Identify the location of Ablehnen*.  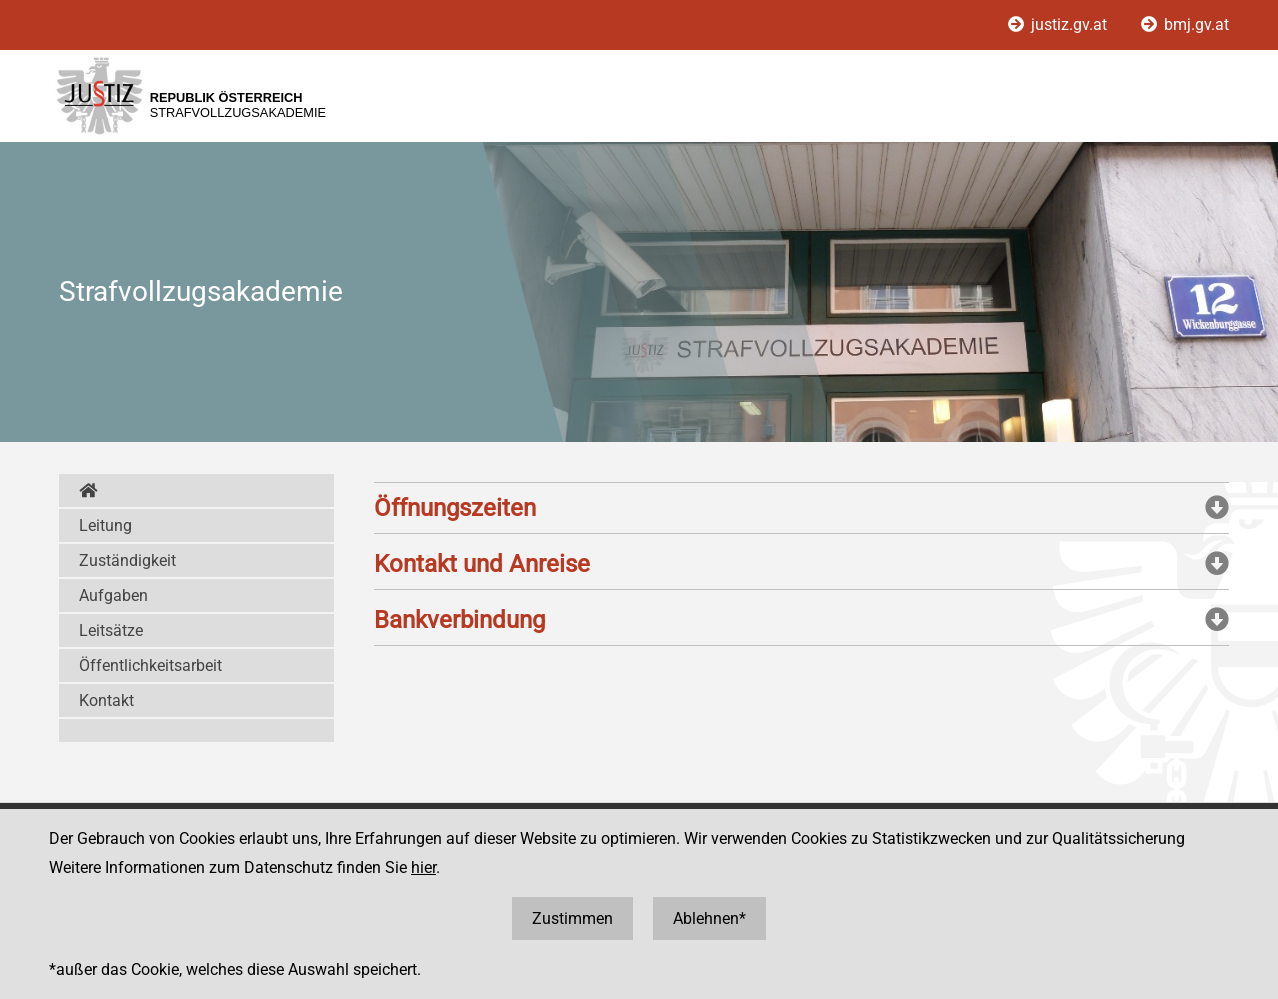
(709, 918).